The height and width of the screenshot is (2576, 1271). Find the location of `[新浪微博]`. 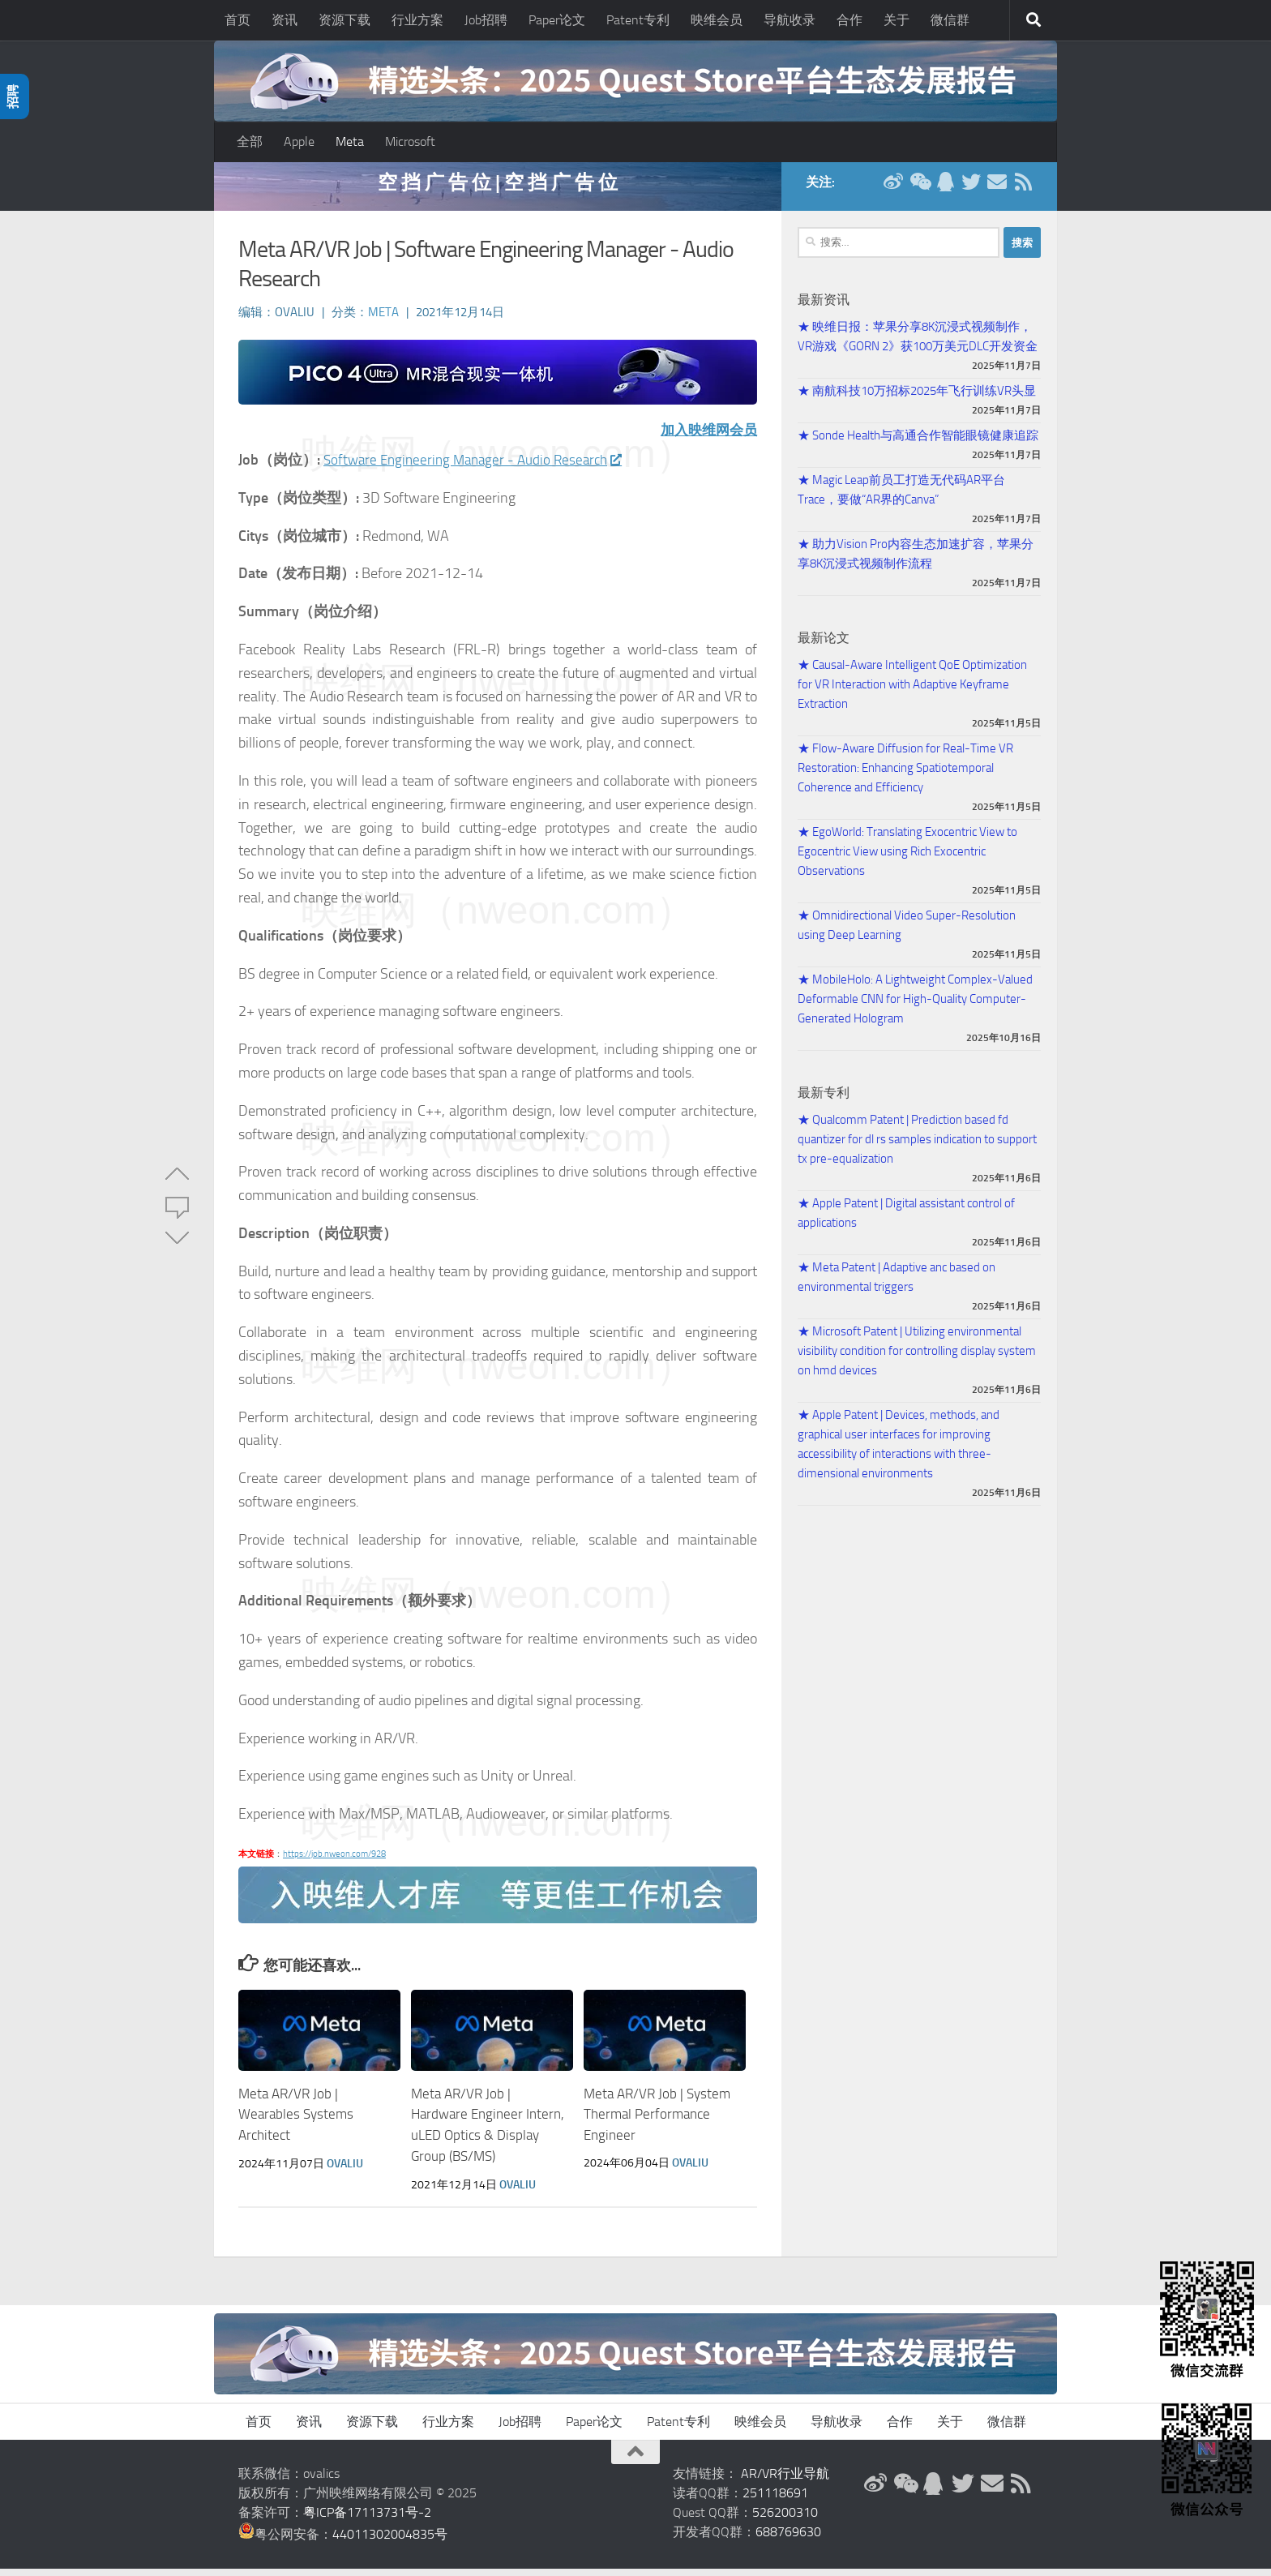

[新浪微博] is located at coordinates (893, 189).